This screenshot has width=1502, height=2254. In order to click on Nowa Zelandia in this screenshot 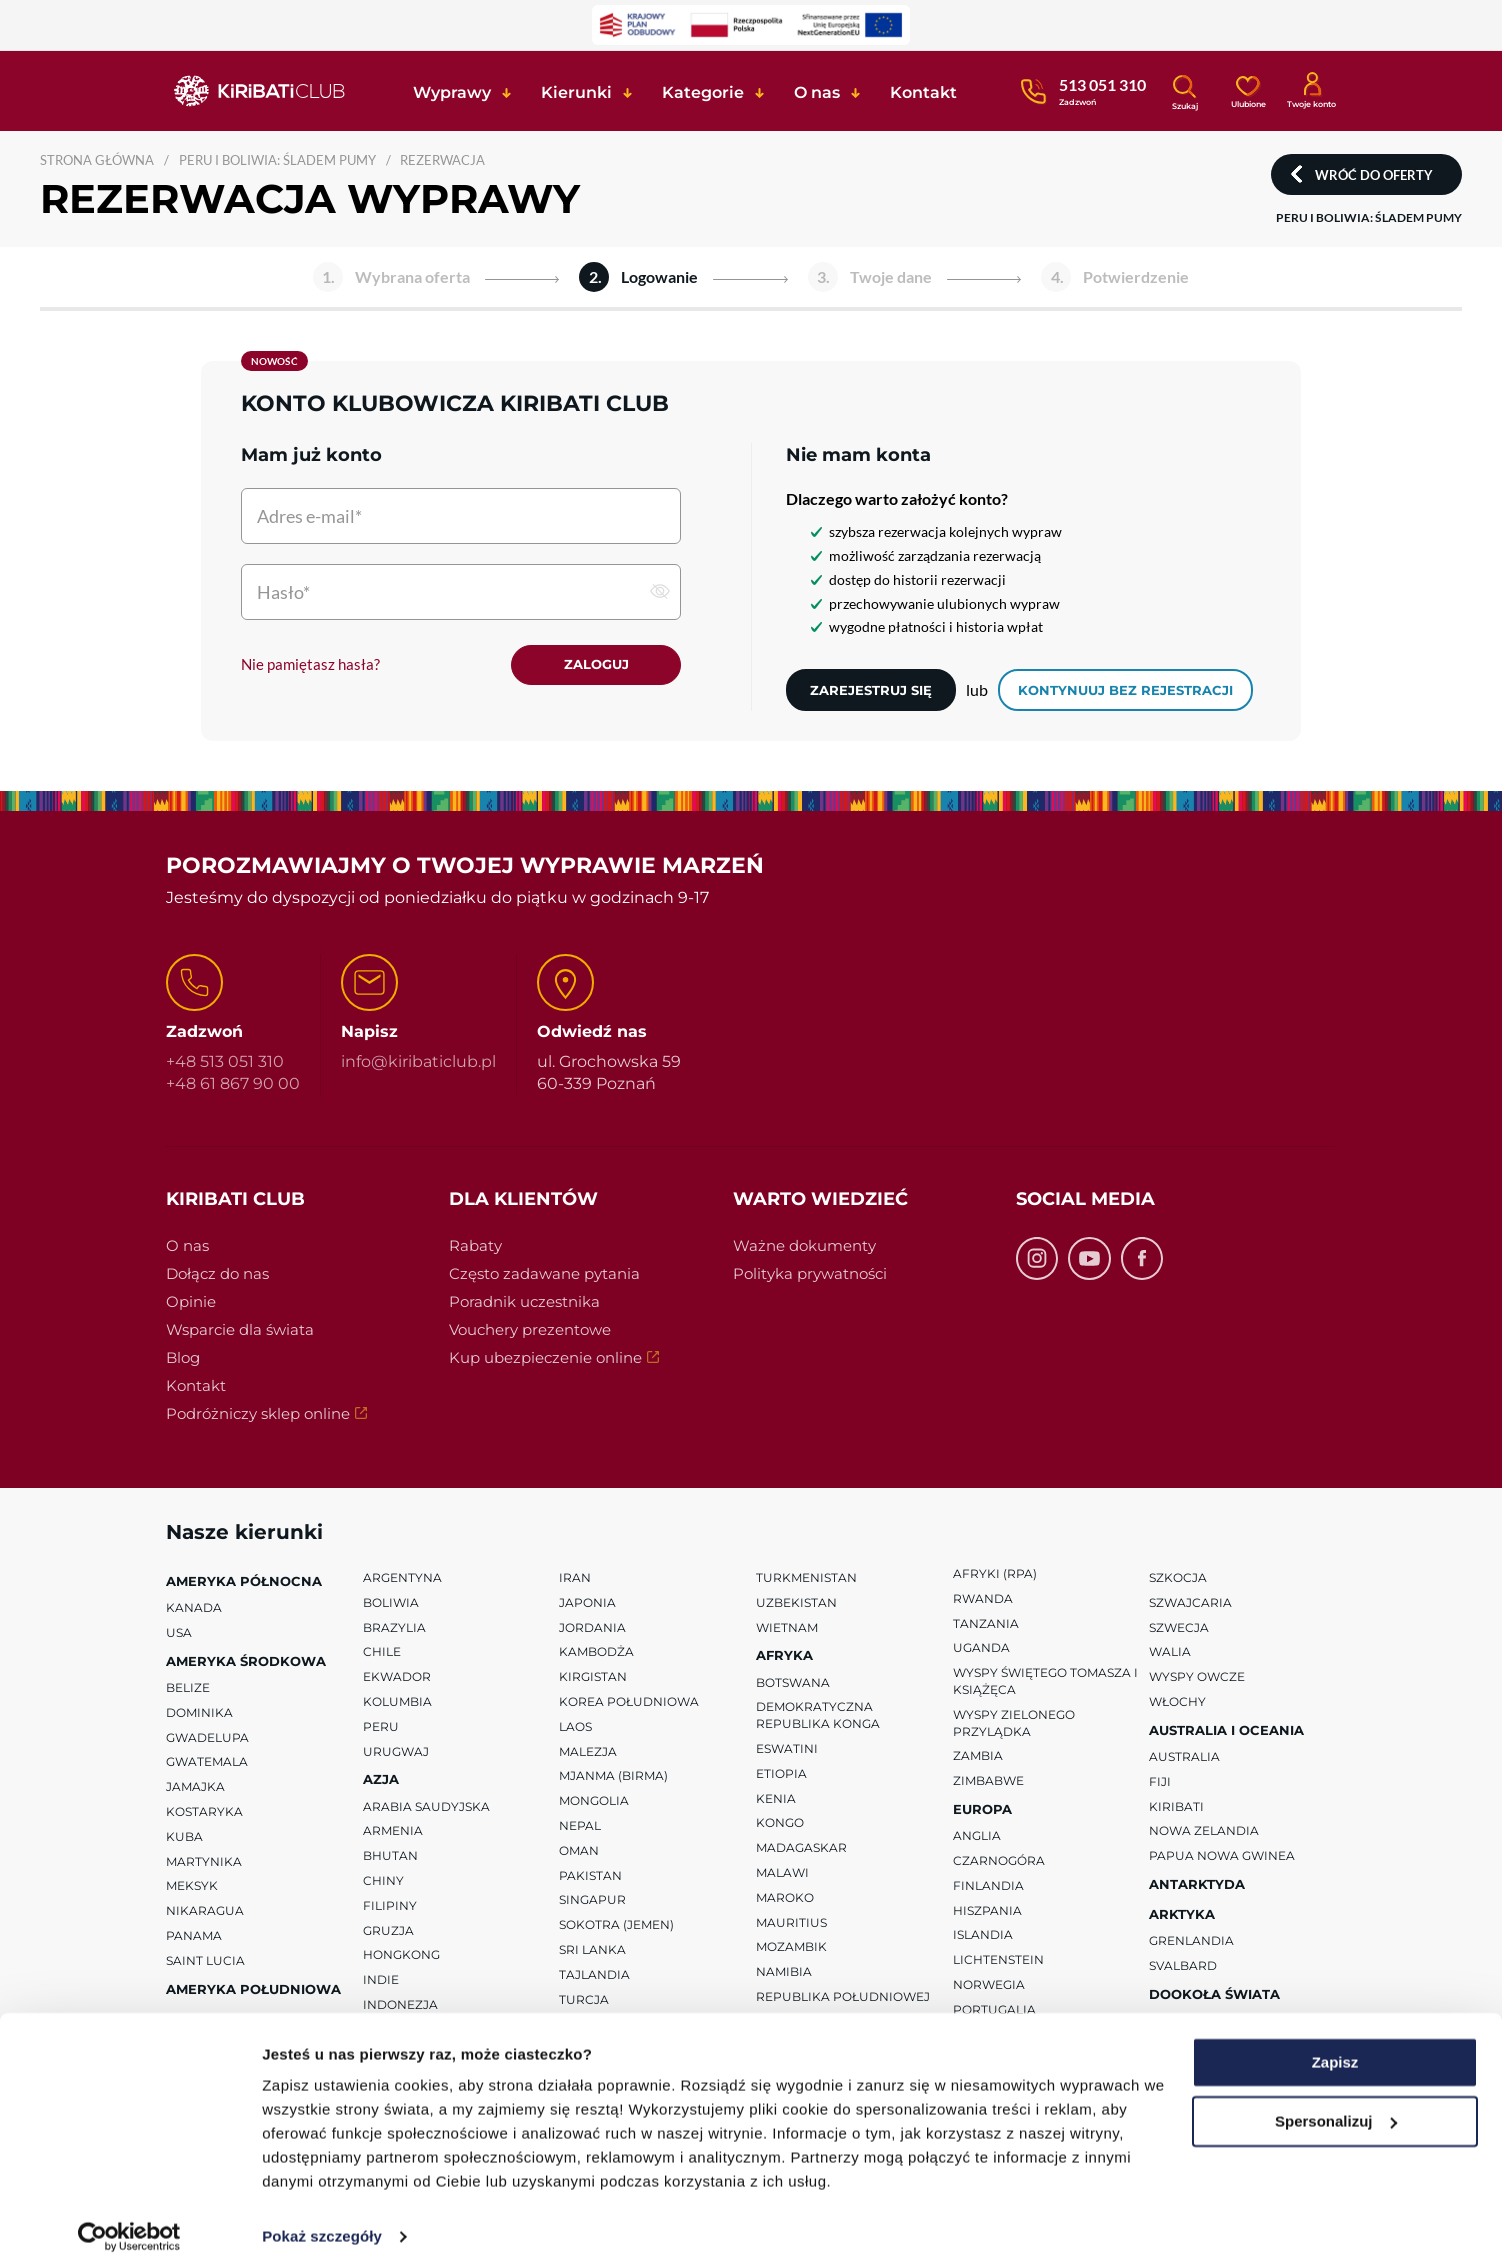, I will do `click(1204, 1832)`.